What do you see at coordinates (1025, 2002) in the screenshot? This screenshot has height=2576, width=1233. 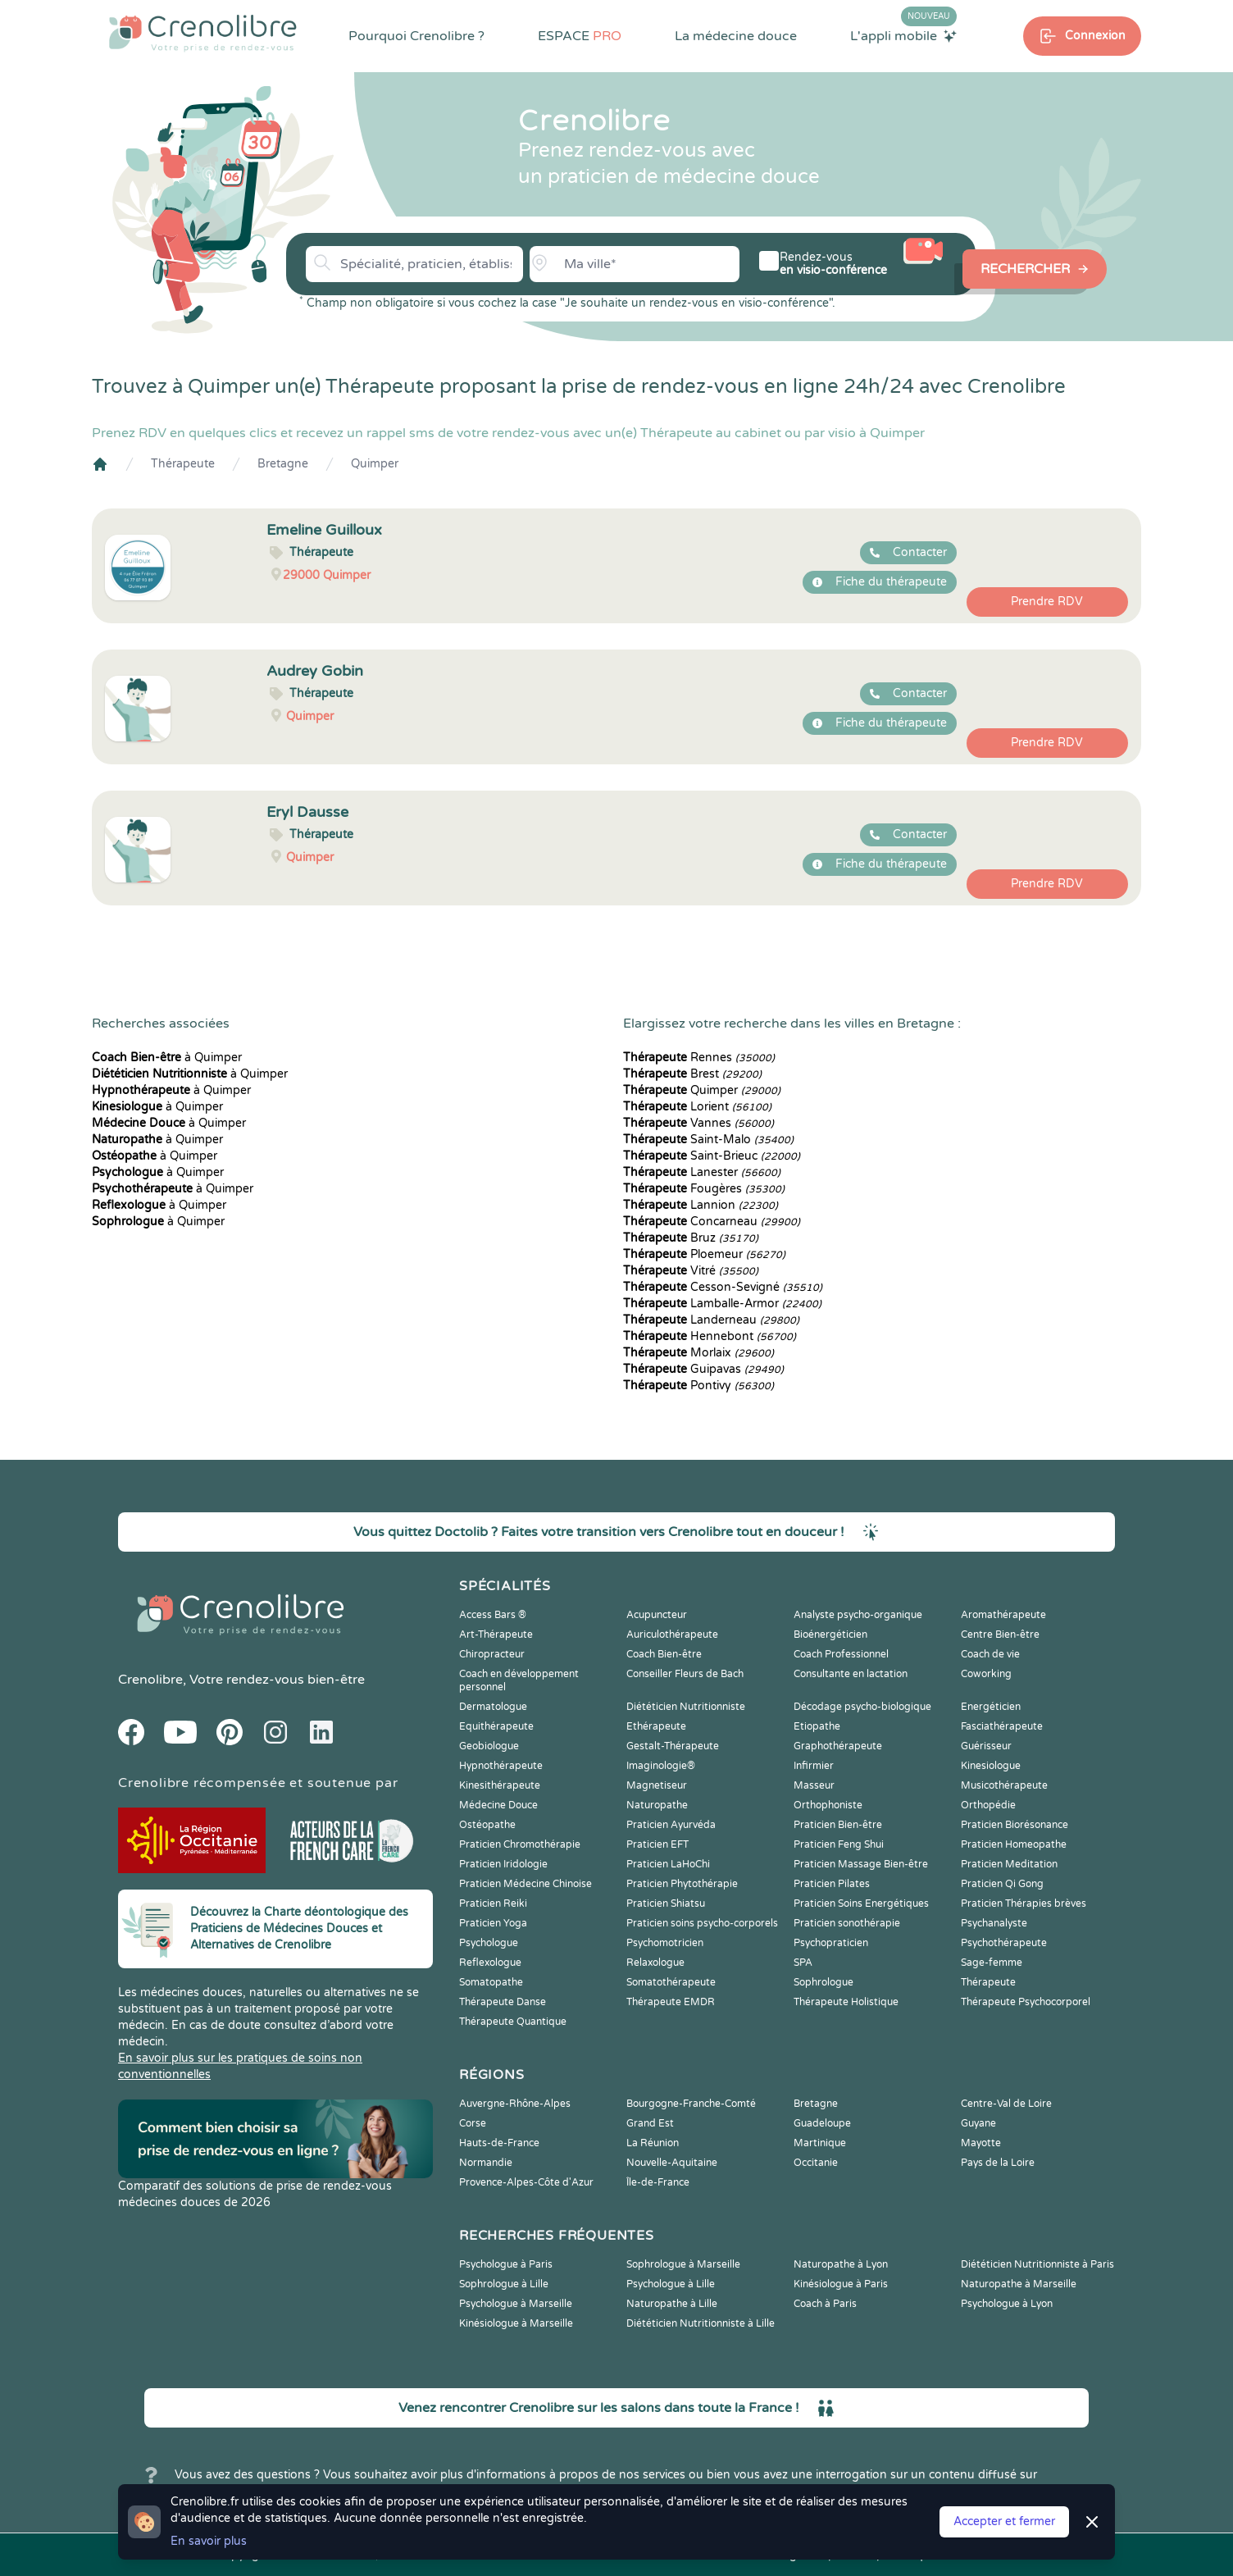 I see `Thérapeute Psychocorporel` at bounding box center [1025, 2002].